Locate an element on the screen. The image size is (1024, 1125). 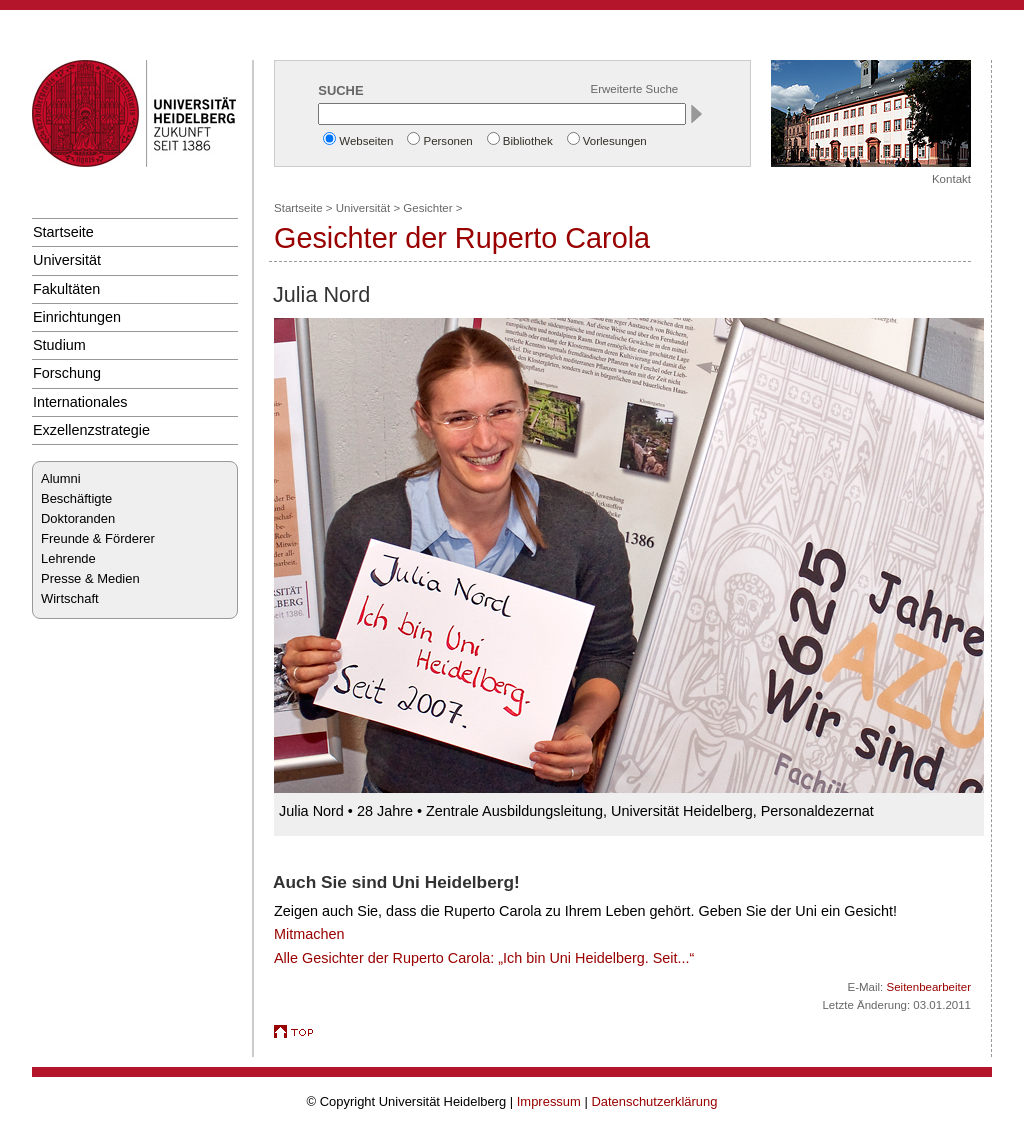
Alle Gesichter der Ruperto Carola: „Ich bin Uni Heidelberg. Seit...“ is located at coordinates (484, 958).